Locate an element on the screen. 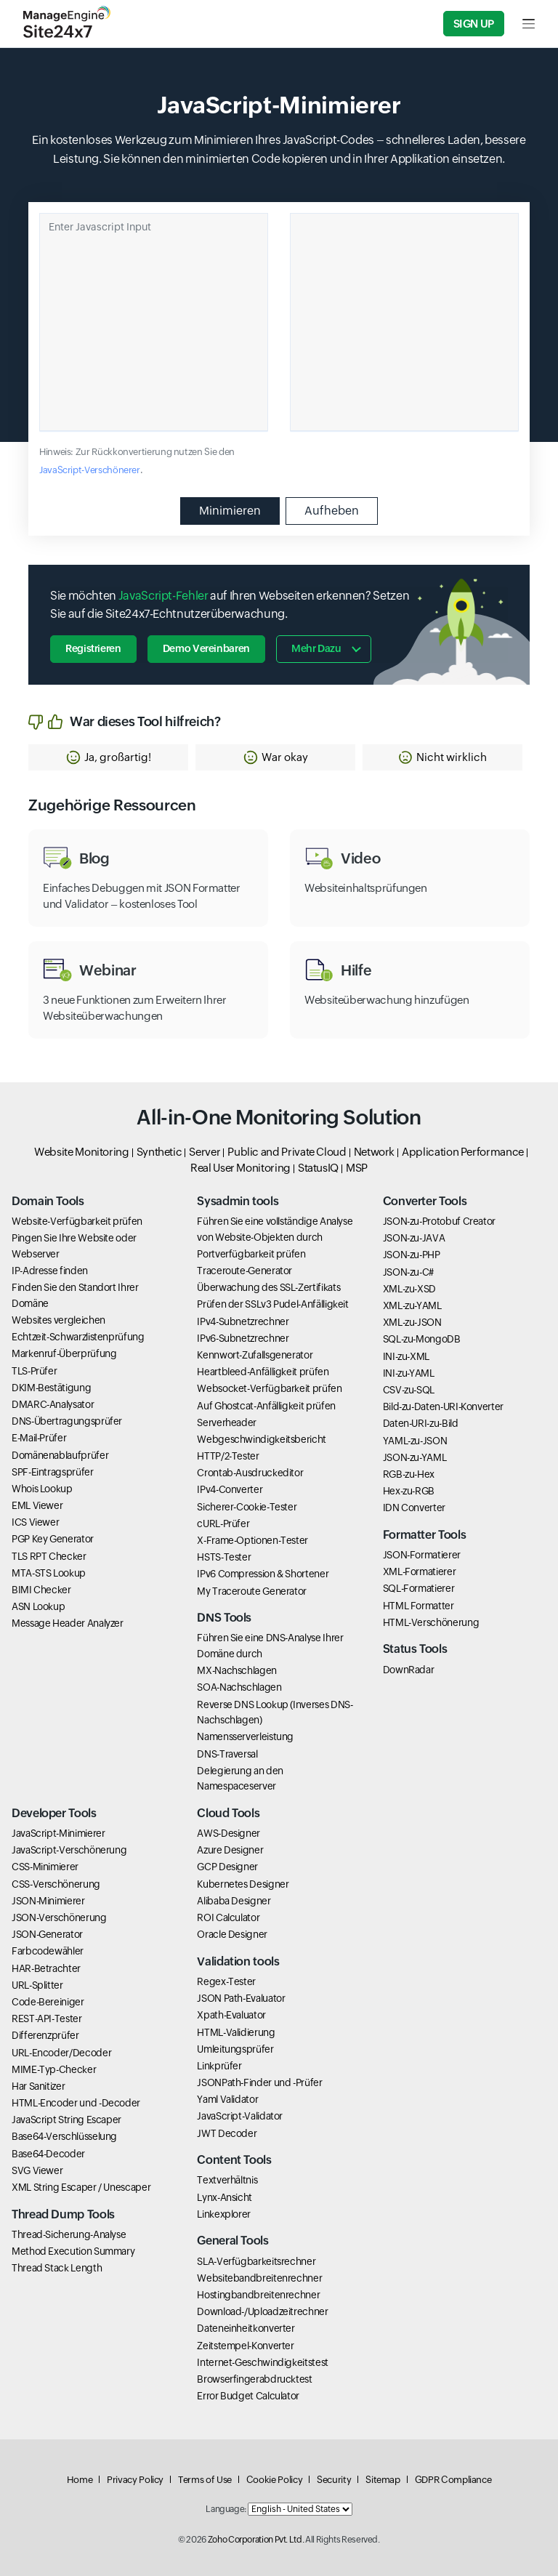 The width and height of the screenshot is (558, 2576). XML-zu-XSD is located at coordinates (409, 1289).